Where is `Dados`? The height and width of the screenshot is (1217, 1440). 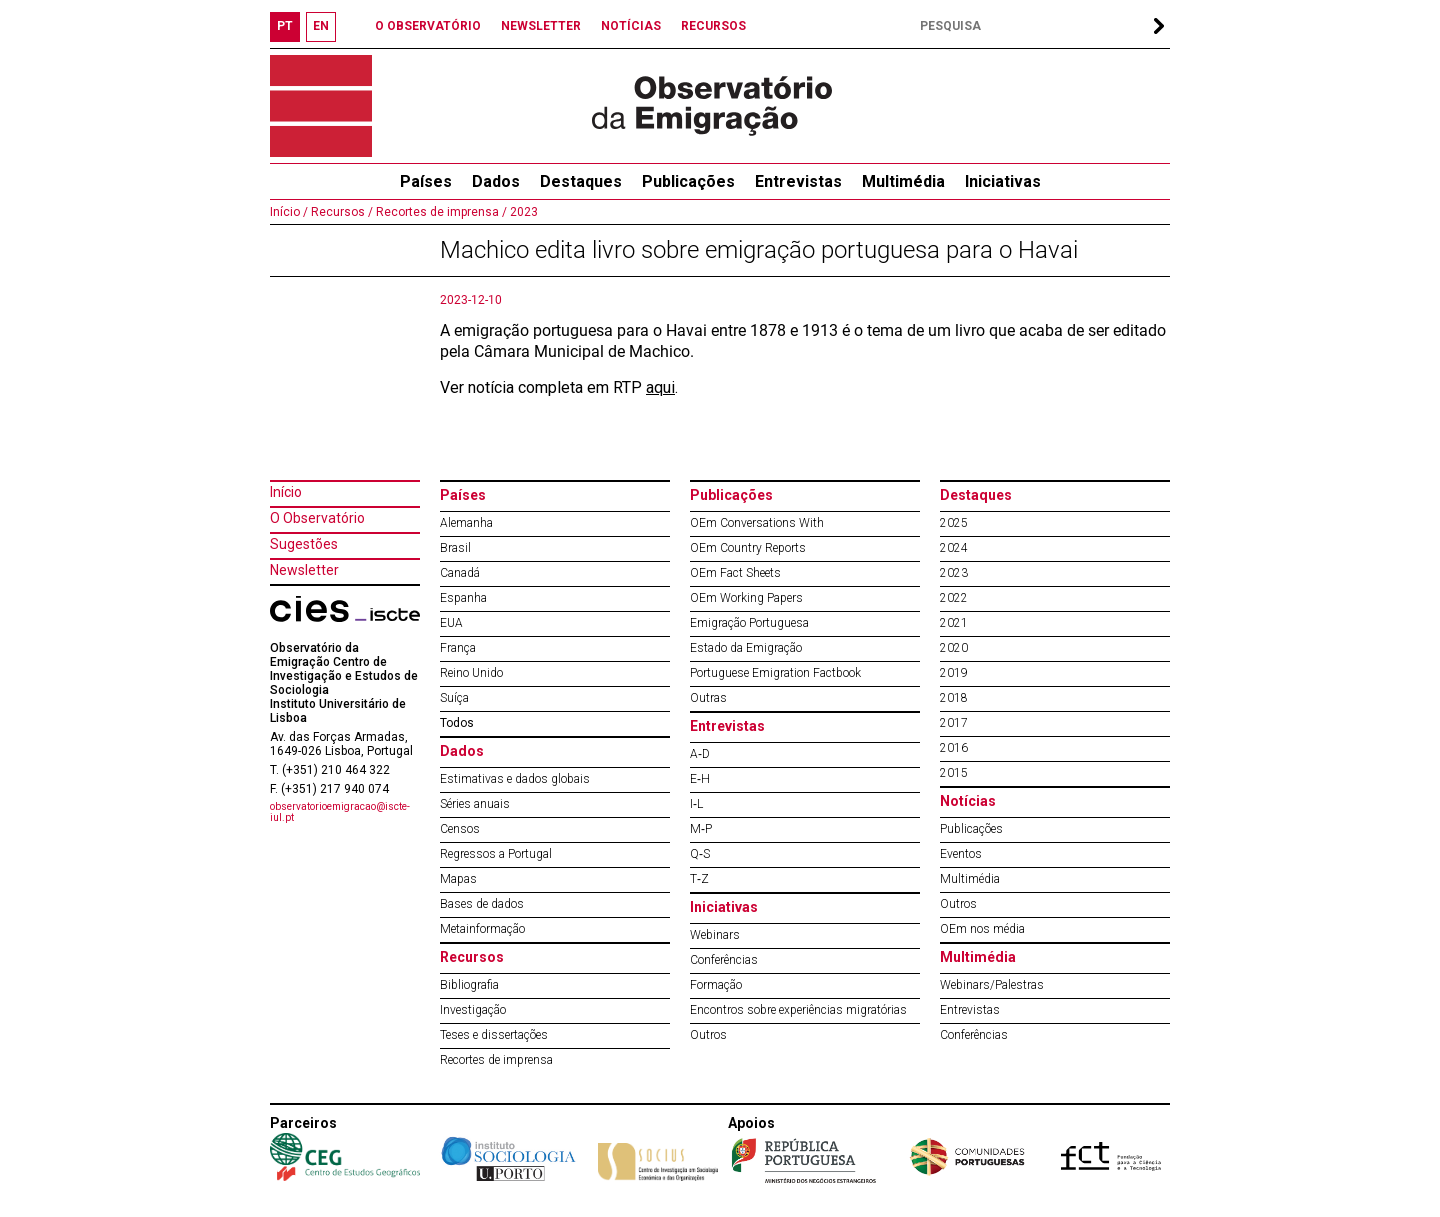 Dados is located at coordinates (496, 181).